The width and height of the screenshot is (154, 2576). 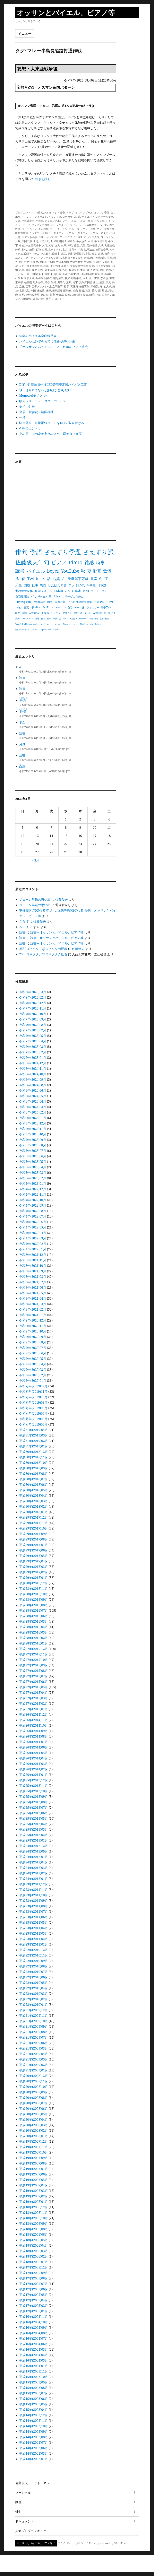 I want to click on 平成19年(2007)11月, so click(x=33, y=2147).